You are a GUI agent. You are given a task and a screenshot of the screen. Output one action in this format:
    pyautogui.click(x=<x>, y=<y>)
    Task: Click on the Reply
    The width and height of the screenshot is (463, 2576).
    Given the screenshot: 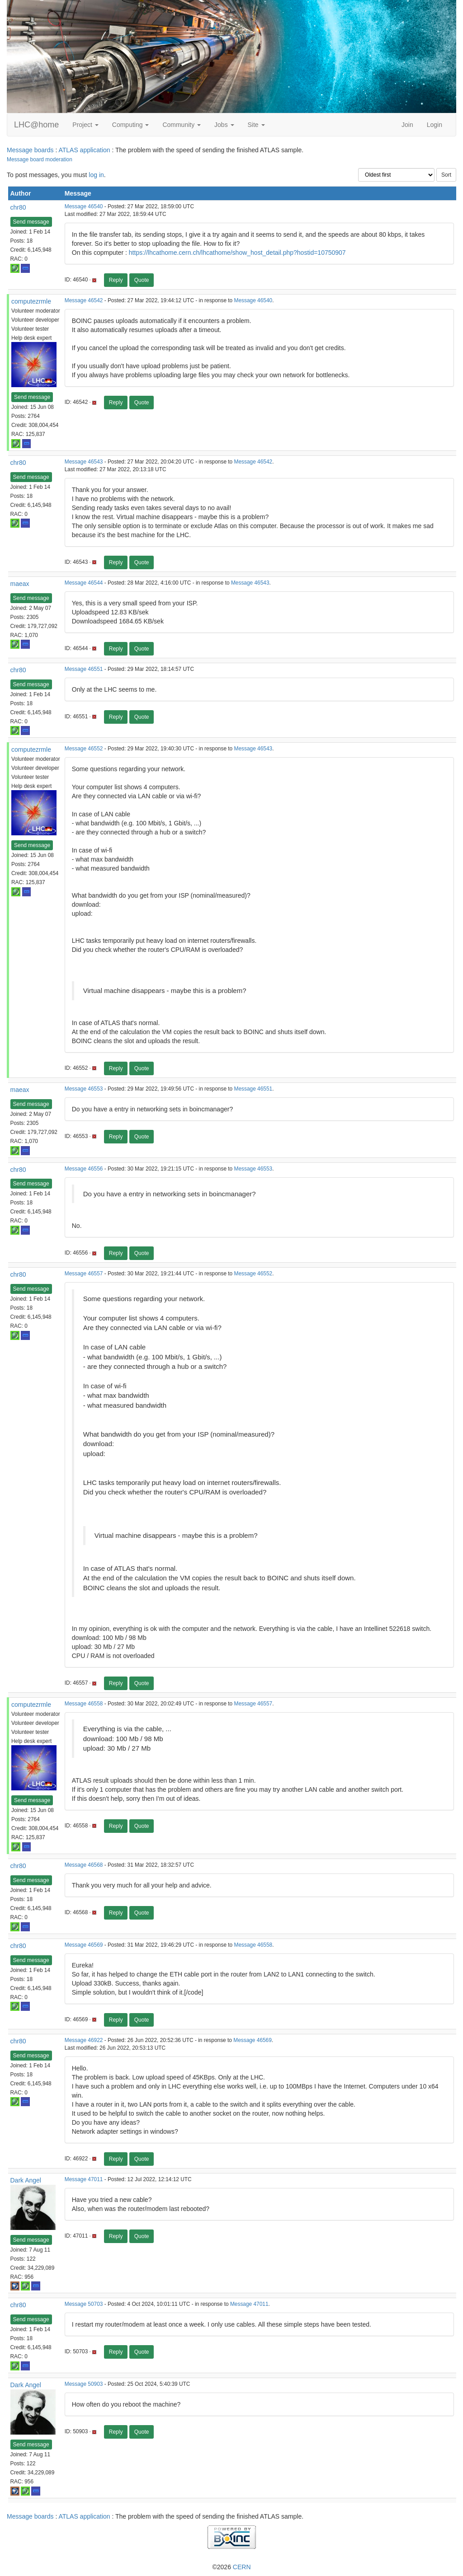 What is the action you would take?
    pyautogui.click(x=116, y=280)
    